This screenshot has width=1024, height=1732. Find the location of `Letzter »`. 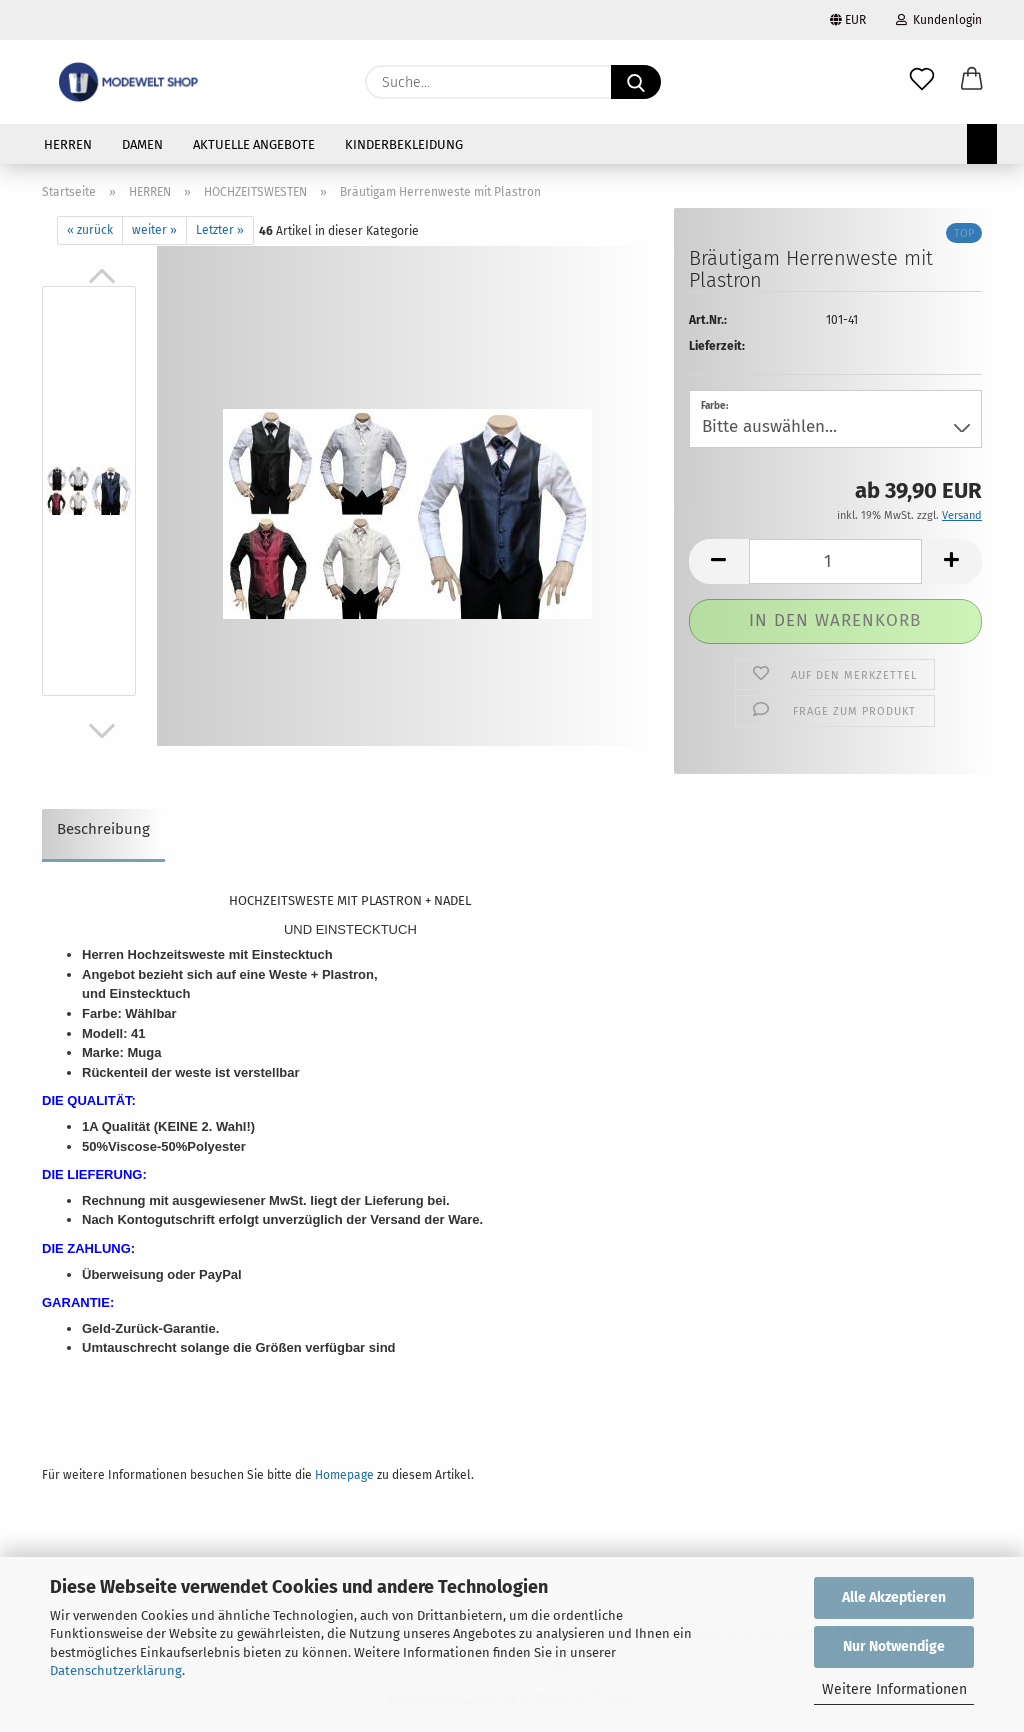

Letzter » is located at coordinates (220, 230).